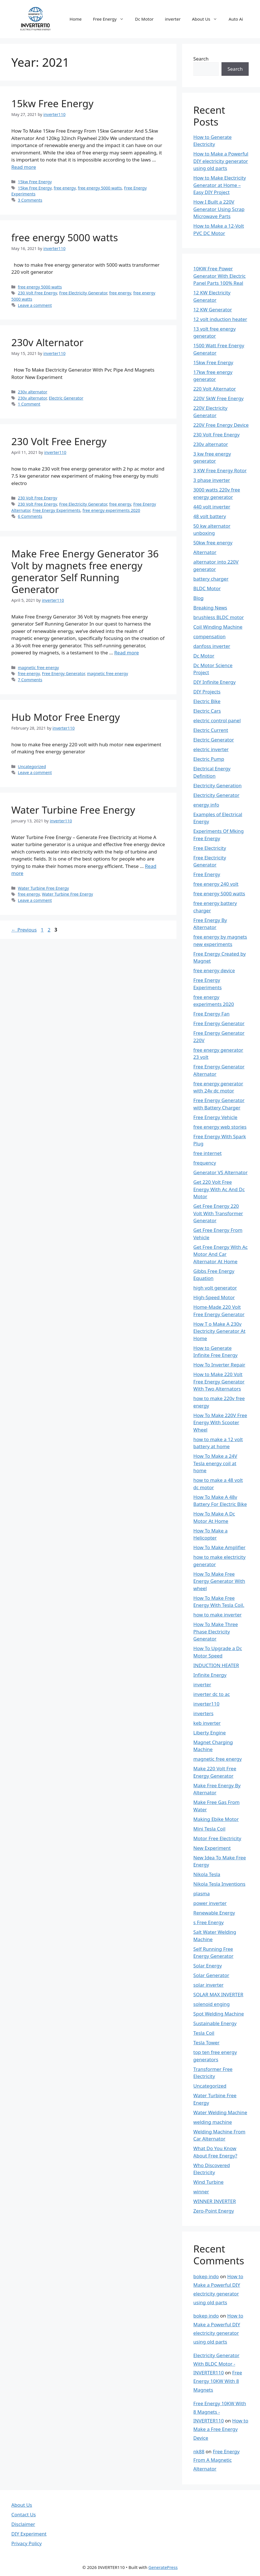 The width and height of the screenshot is (260, 2576). What do you see at coordinates (126, 652) in the screenshot?
I see `Read more [Read more about Make Free Energy Generator 36 Volt by magnets free energy generator Self Running Generator]` at bounding box center [126, 652].